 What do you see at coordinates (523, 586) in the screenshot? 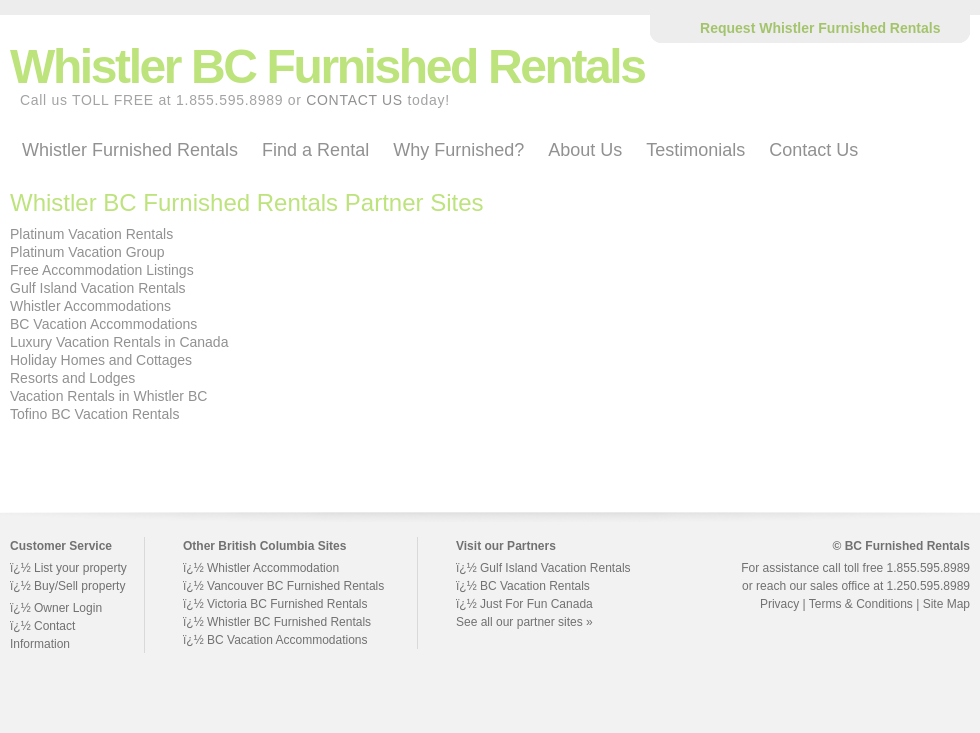
I see `ï¿½ BC Vacation Rentals` at bounding box center [523, 586].